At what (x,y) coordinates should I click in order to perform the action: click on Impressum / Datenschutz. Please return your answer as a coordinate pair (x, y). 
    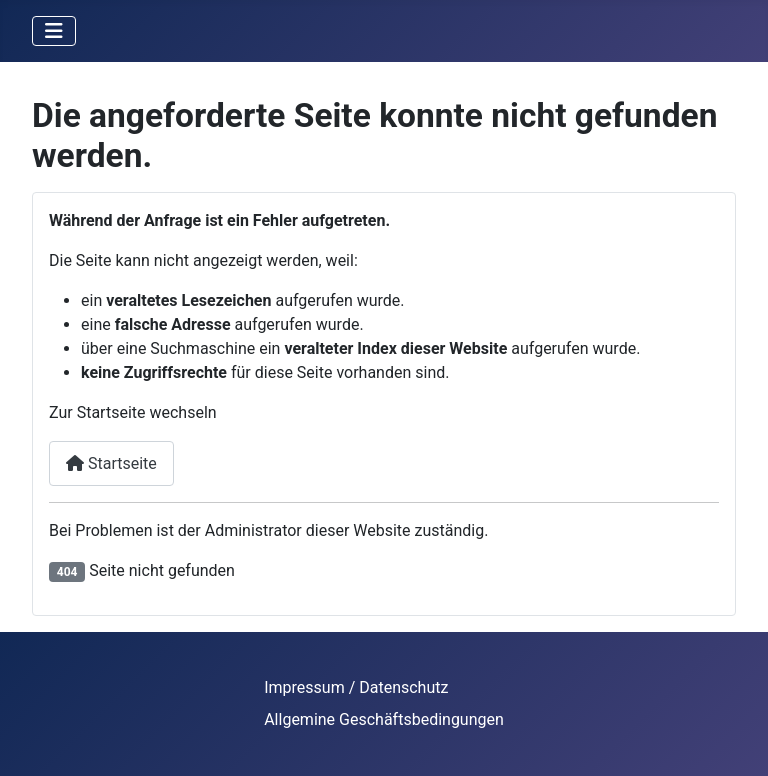
    Looking at the image, I should click on (356, 687).